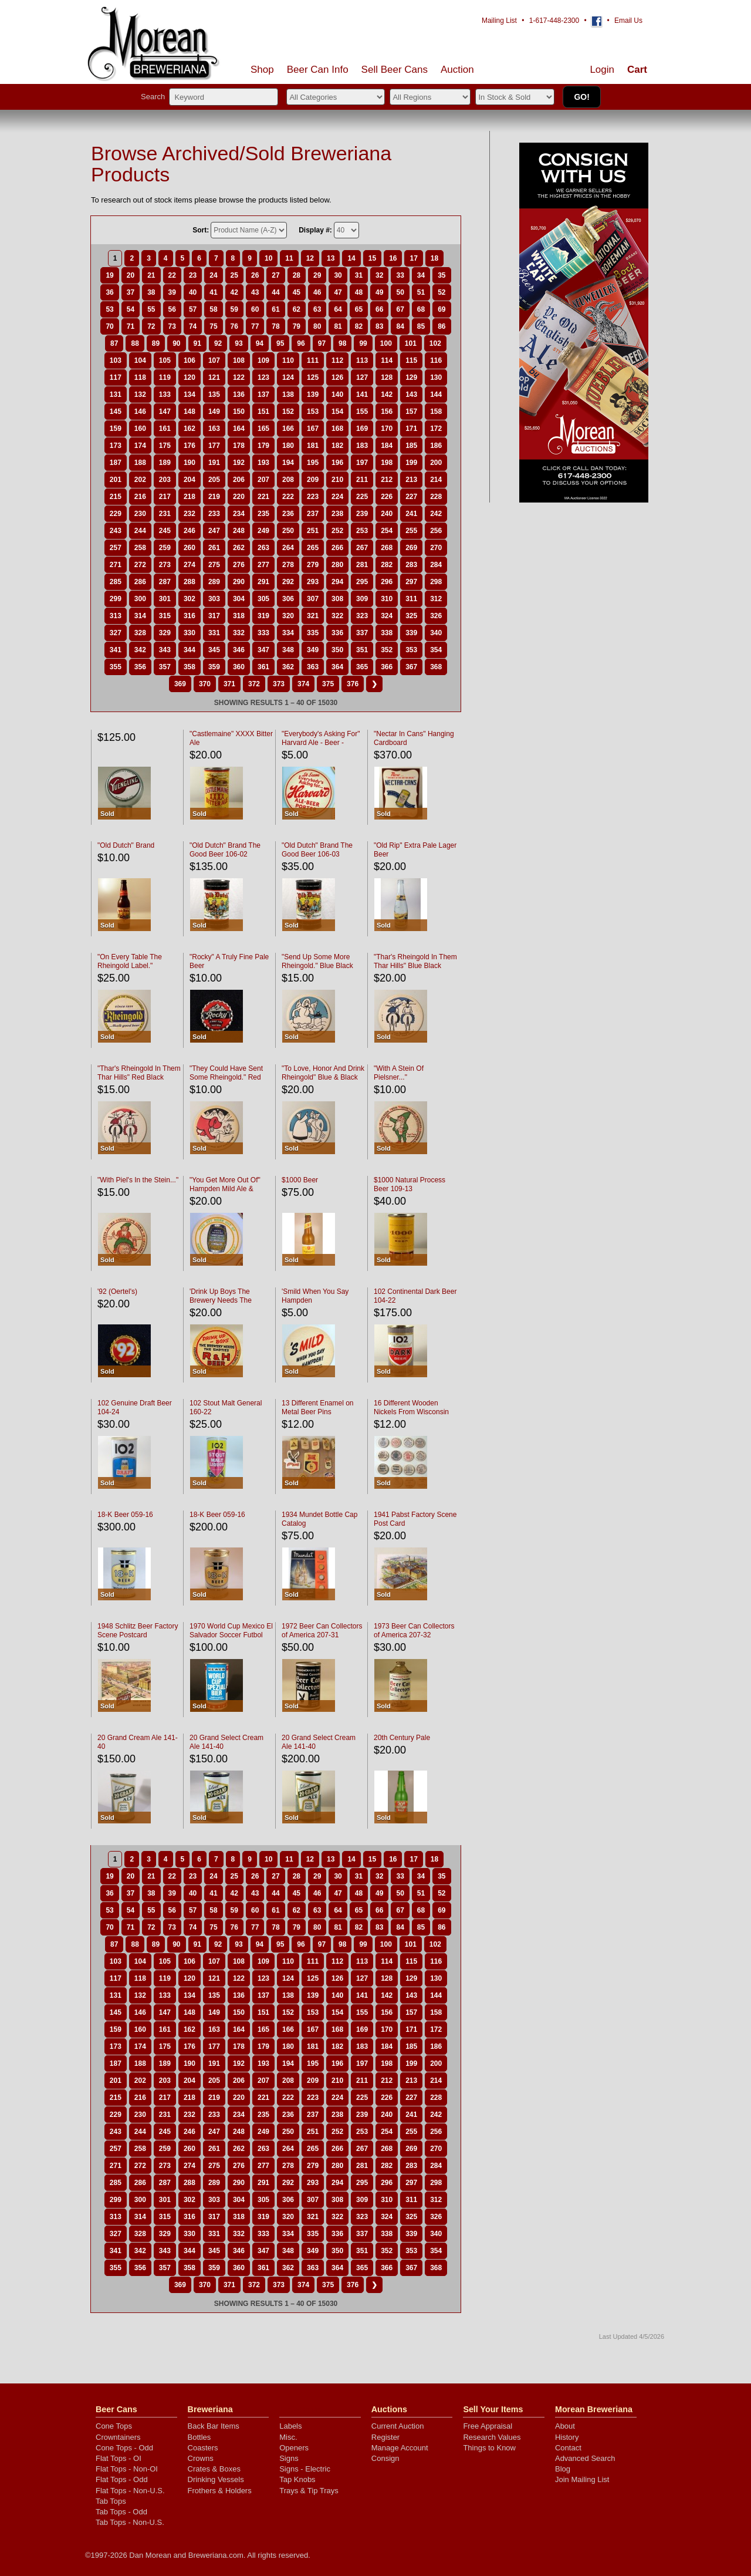  Describe the element at coordinates (399, 1072) in the screenshot. I see `"With A Stein Of Pielsner..."` at that location.